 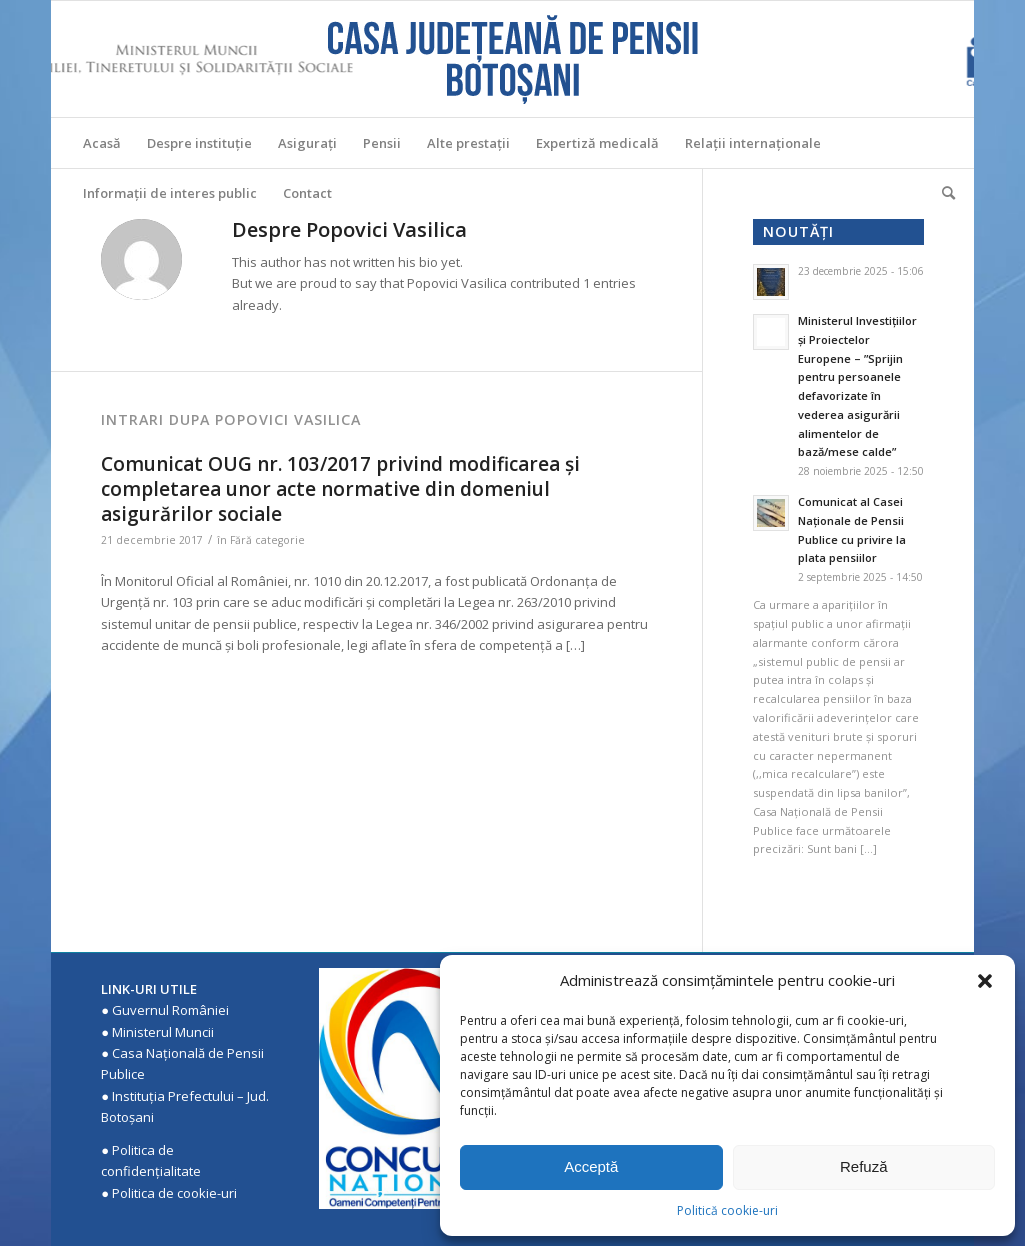 What do you see at coordinates (340, 488) in the screenshot?
I see `Comunicat OUG nr. 103/2017 privind modificarea şi completarea unor acte normative din domeniul asigurărilor sociale` at bounding box center [340, 488].